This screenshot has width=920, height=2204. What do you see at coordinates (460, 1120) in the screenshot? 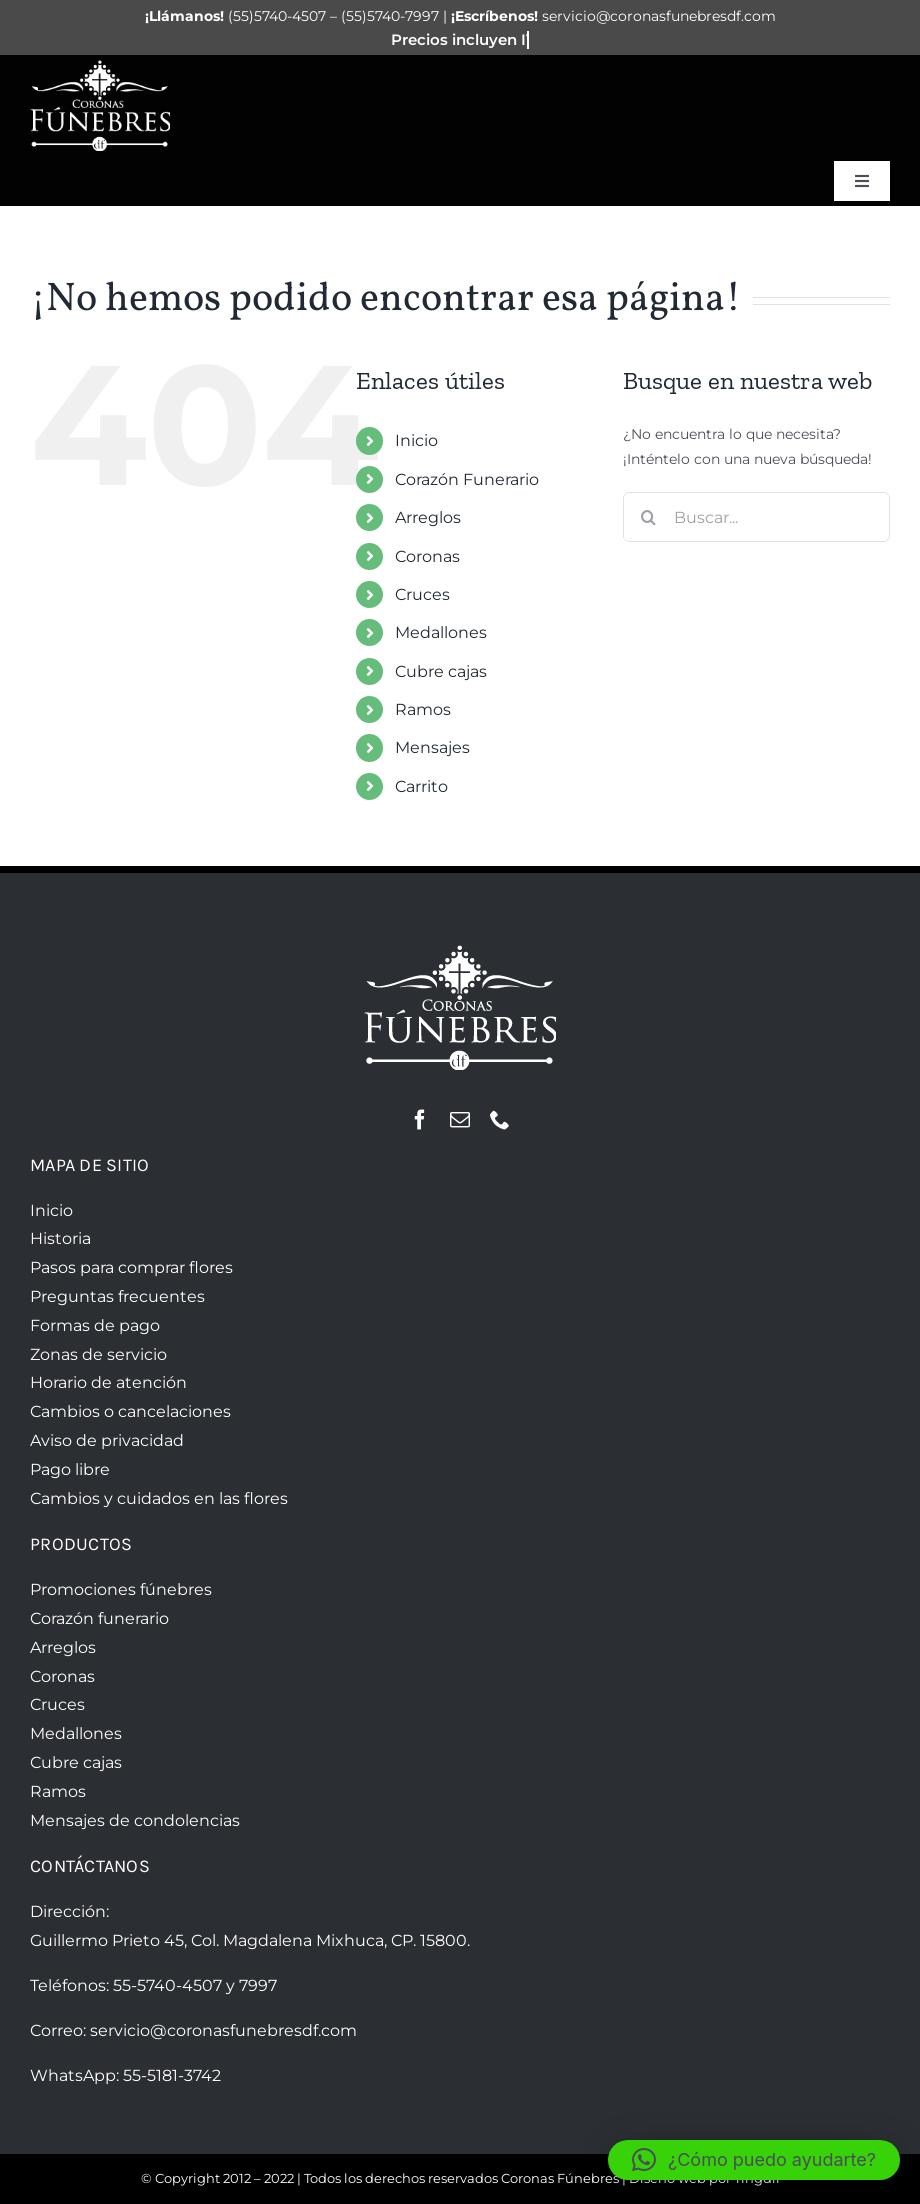
I see `[mail]` at bounding box center [460, 1120].